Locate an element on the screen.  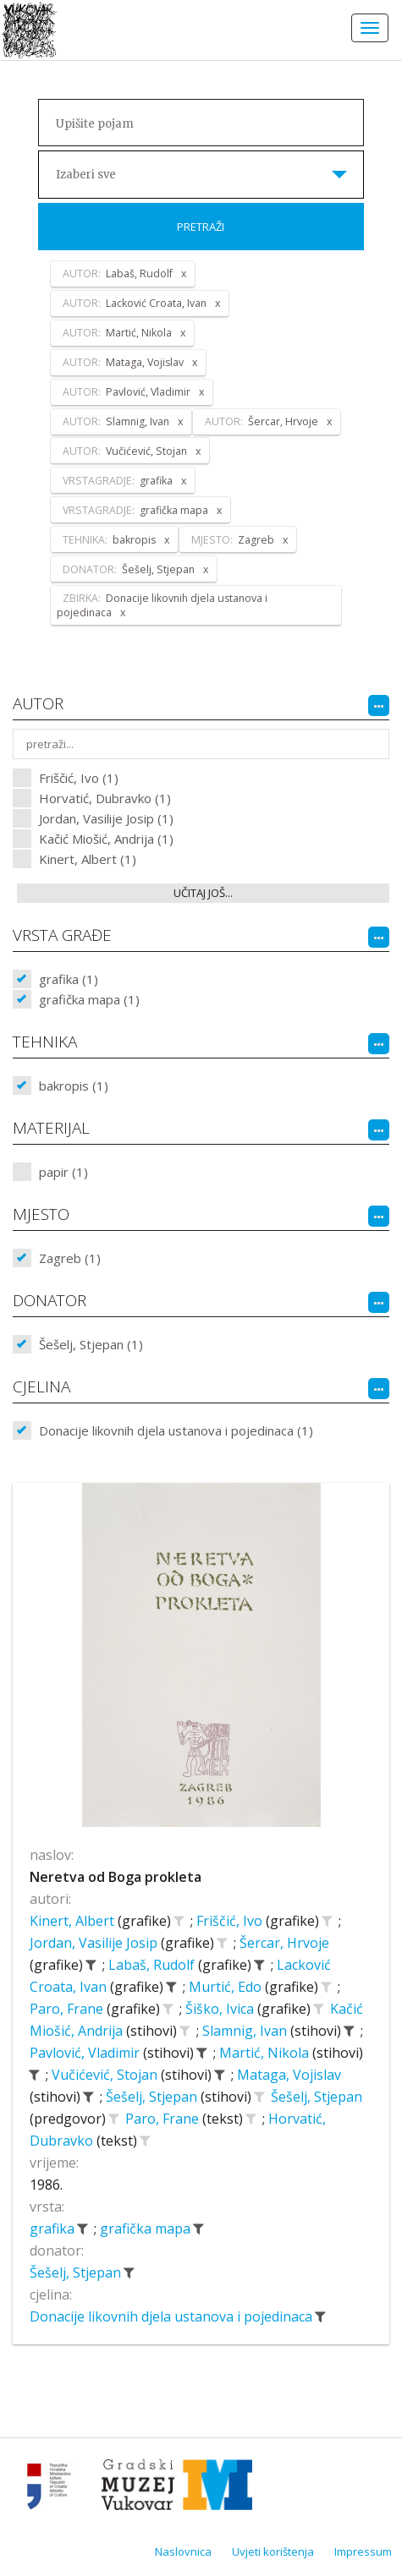
Kinert, Albert (1) is located at coordinates (87, 858).